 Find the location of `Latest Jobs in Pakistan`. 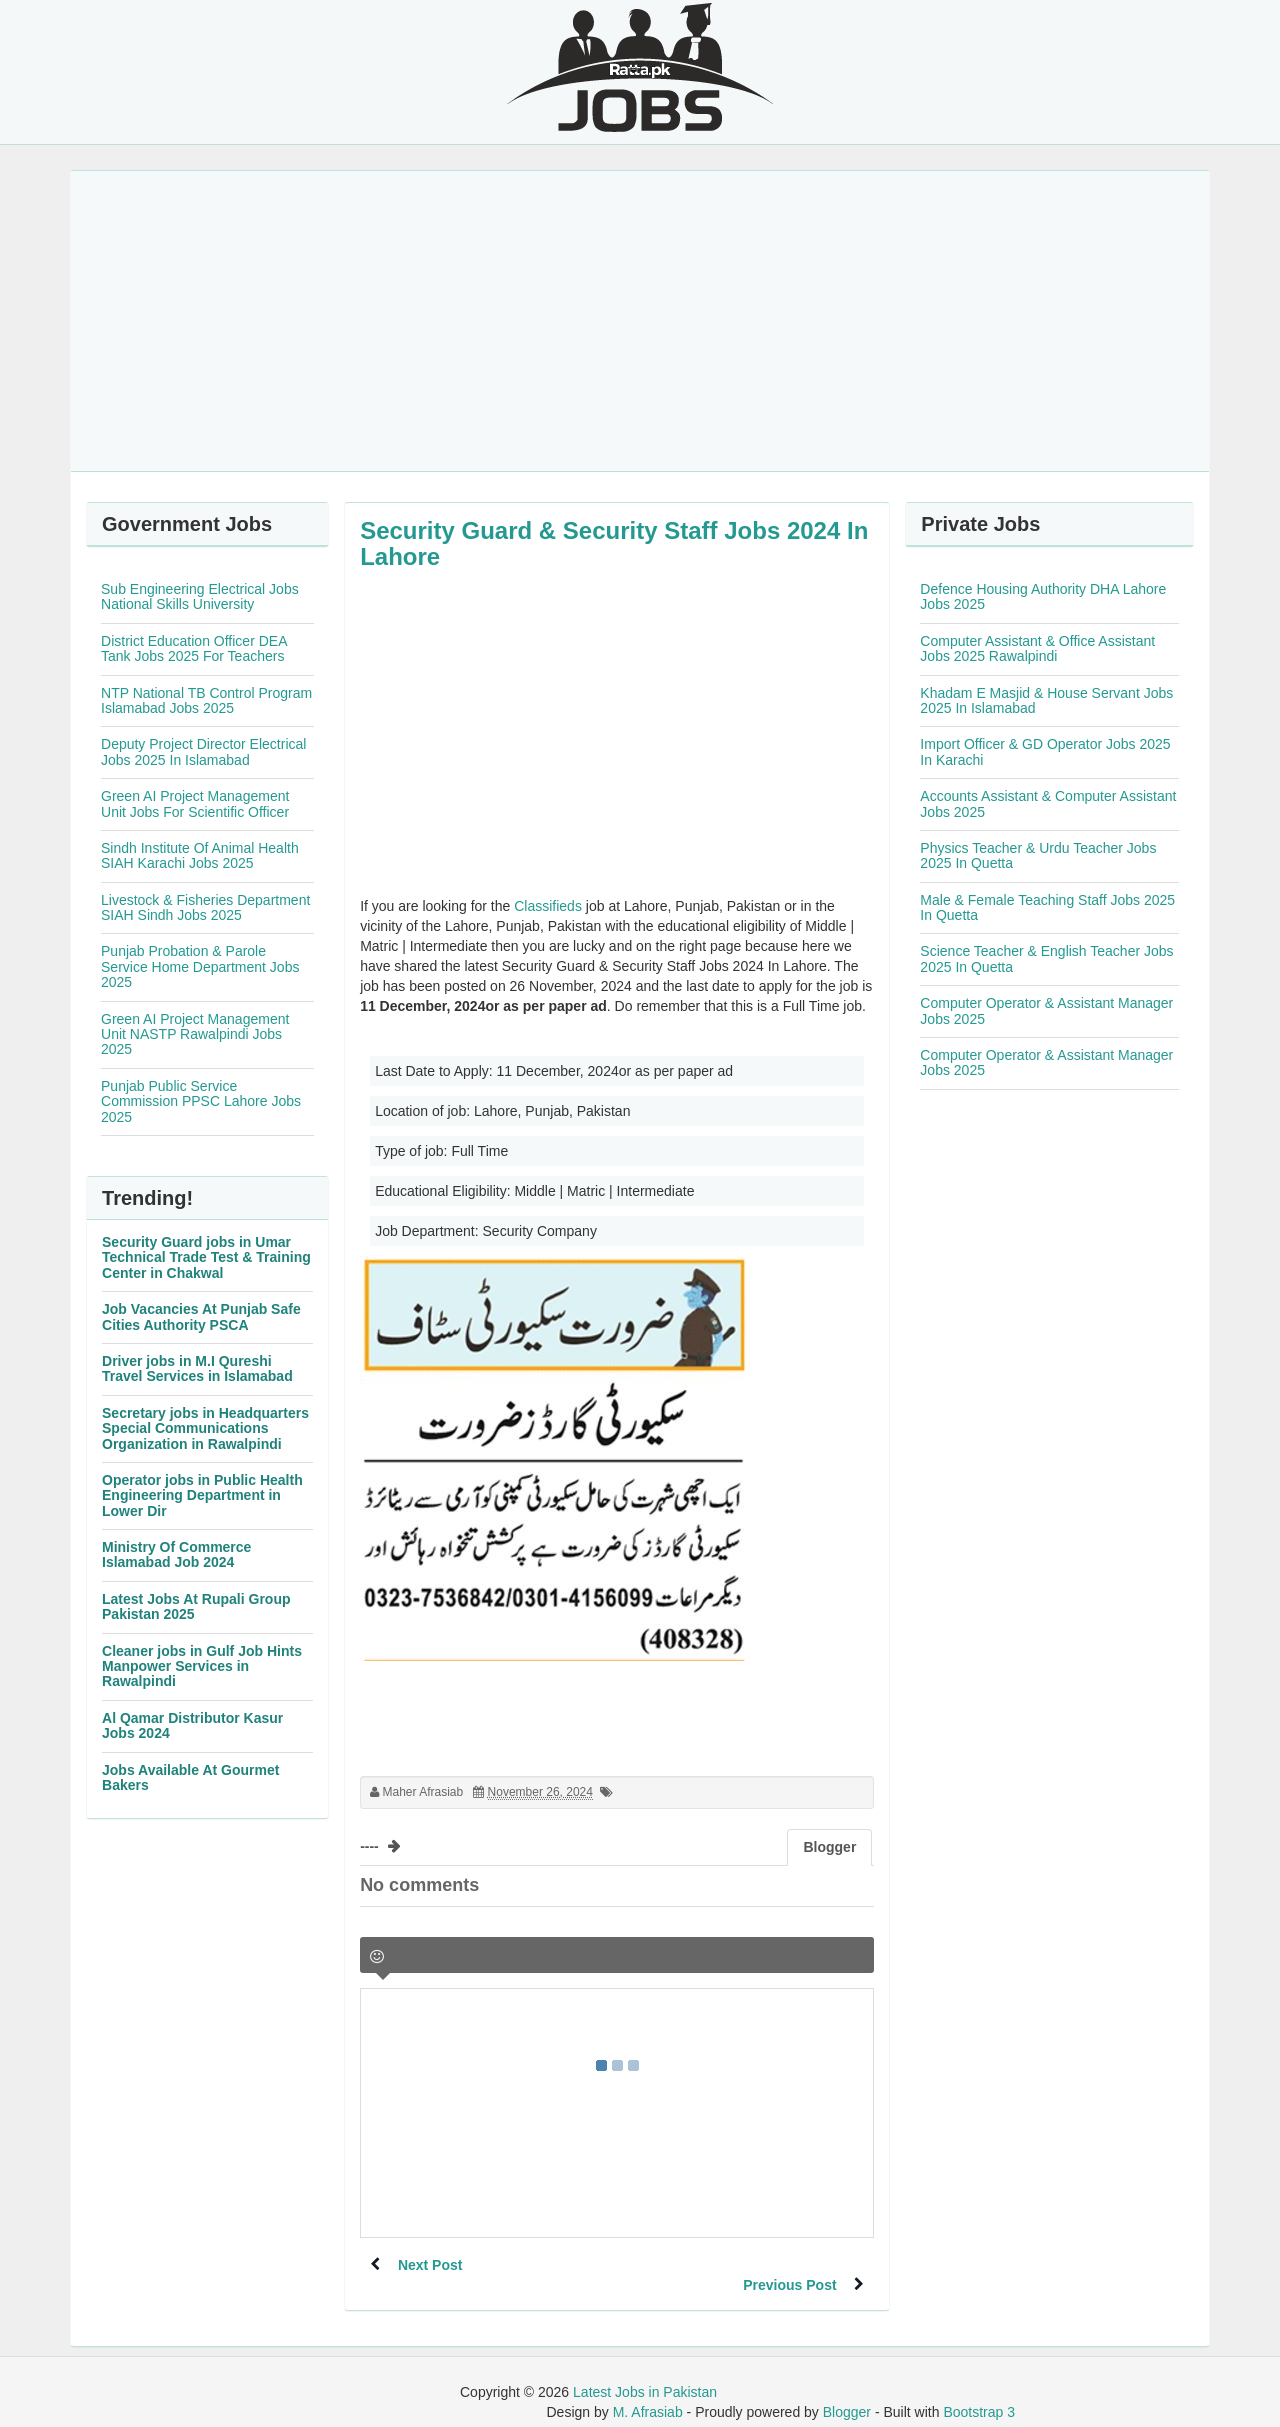

Latest Jobs in Pakistan is located at coordinates (645, 2372).